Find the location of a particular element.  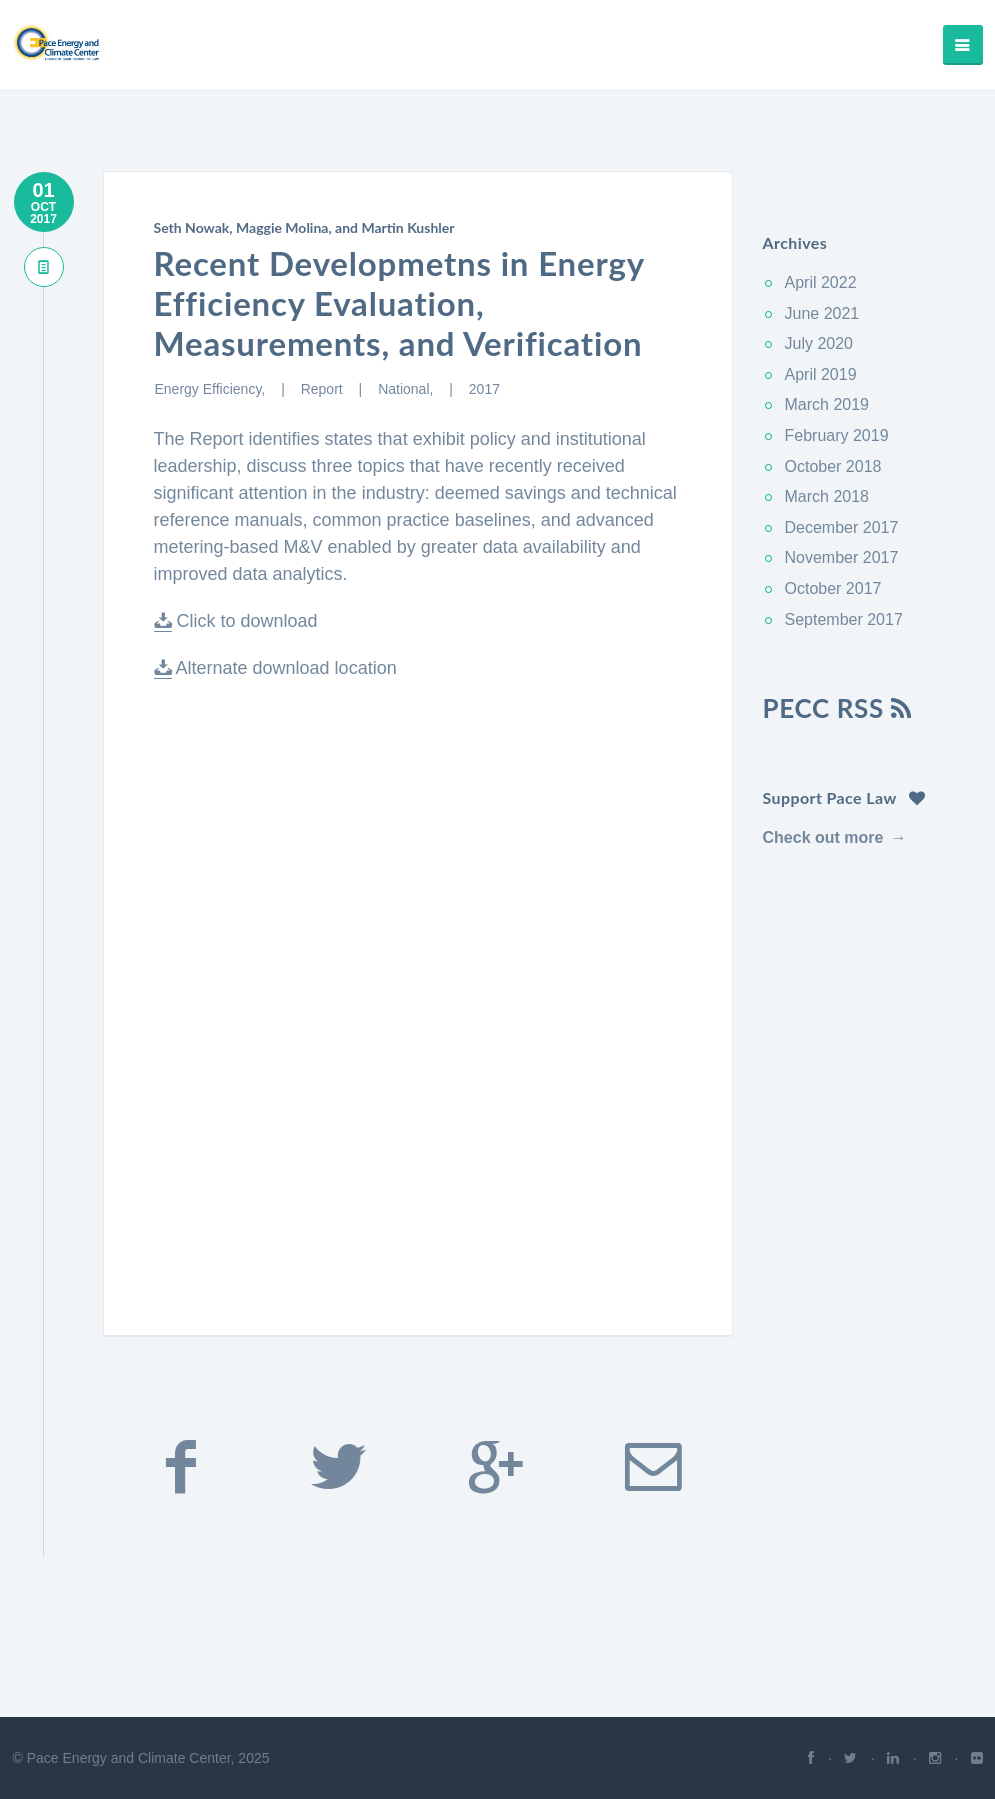

October 2017 is located at coordinates (833, 588).